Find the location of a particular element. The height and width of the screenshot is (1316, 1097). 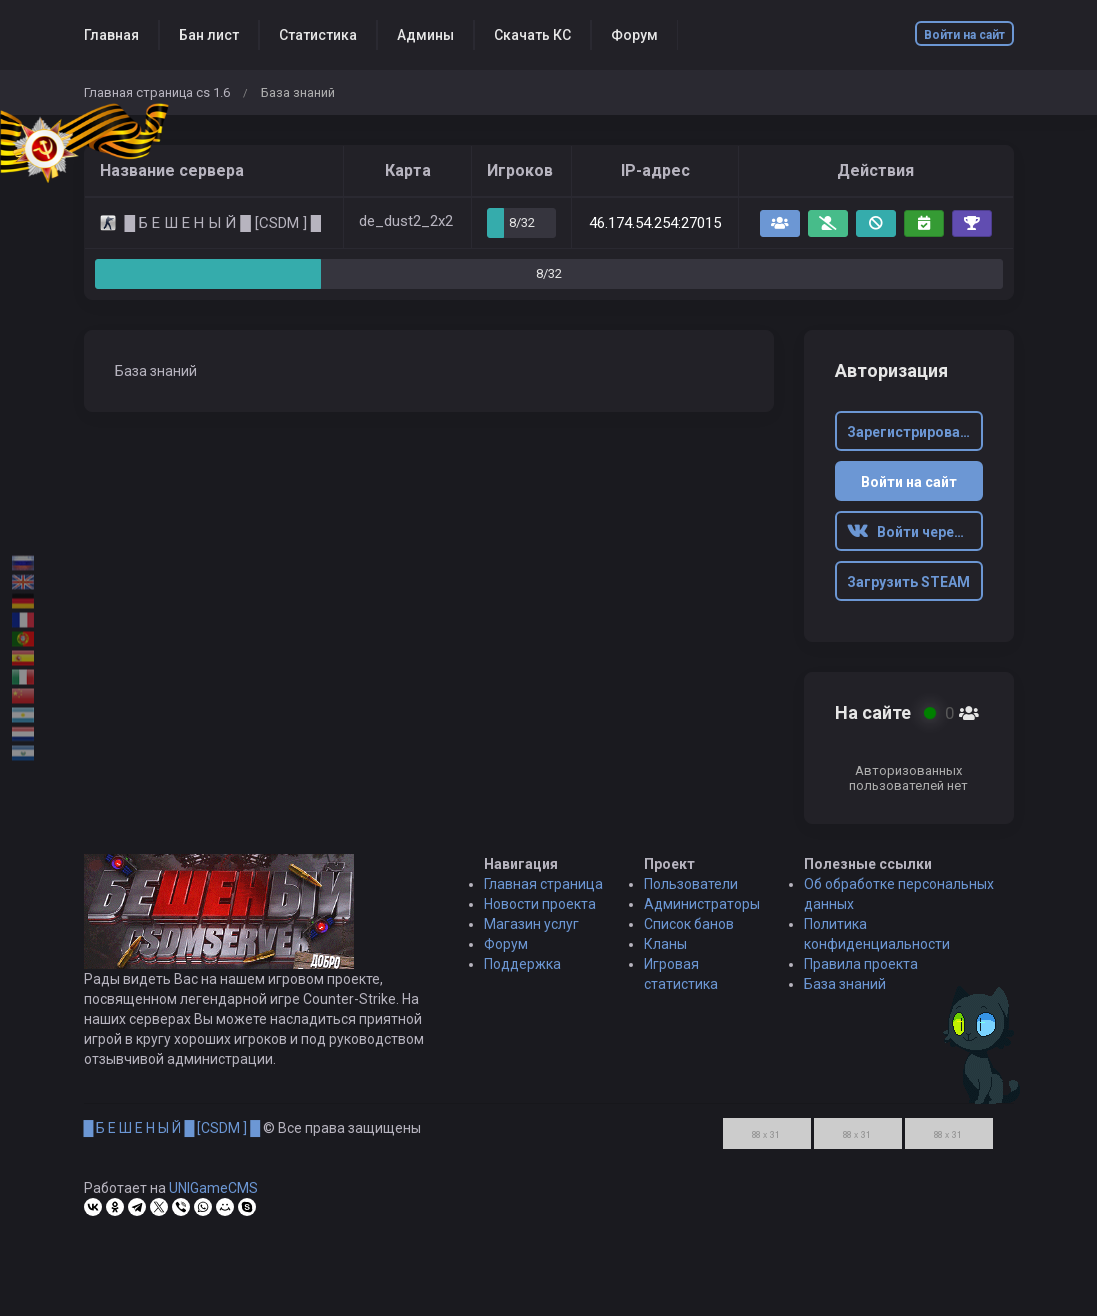

Админы is located at coordinates (425, 35).